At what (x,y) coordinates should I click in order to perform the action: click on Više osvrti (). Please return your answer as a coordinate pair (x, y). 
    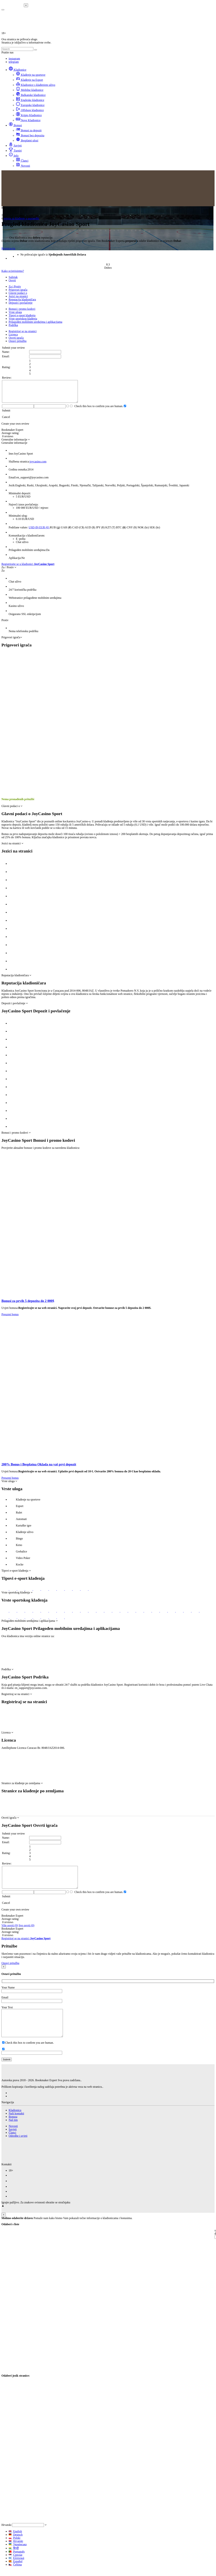
    Looking at the image, I should click on (9, 1934).